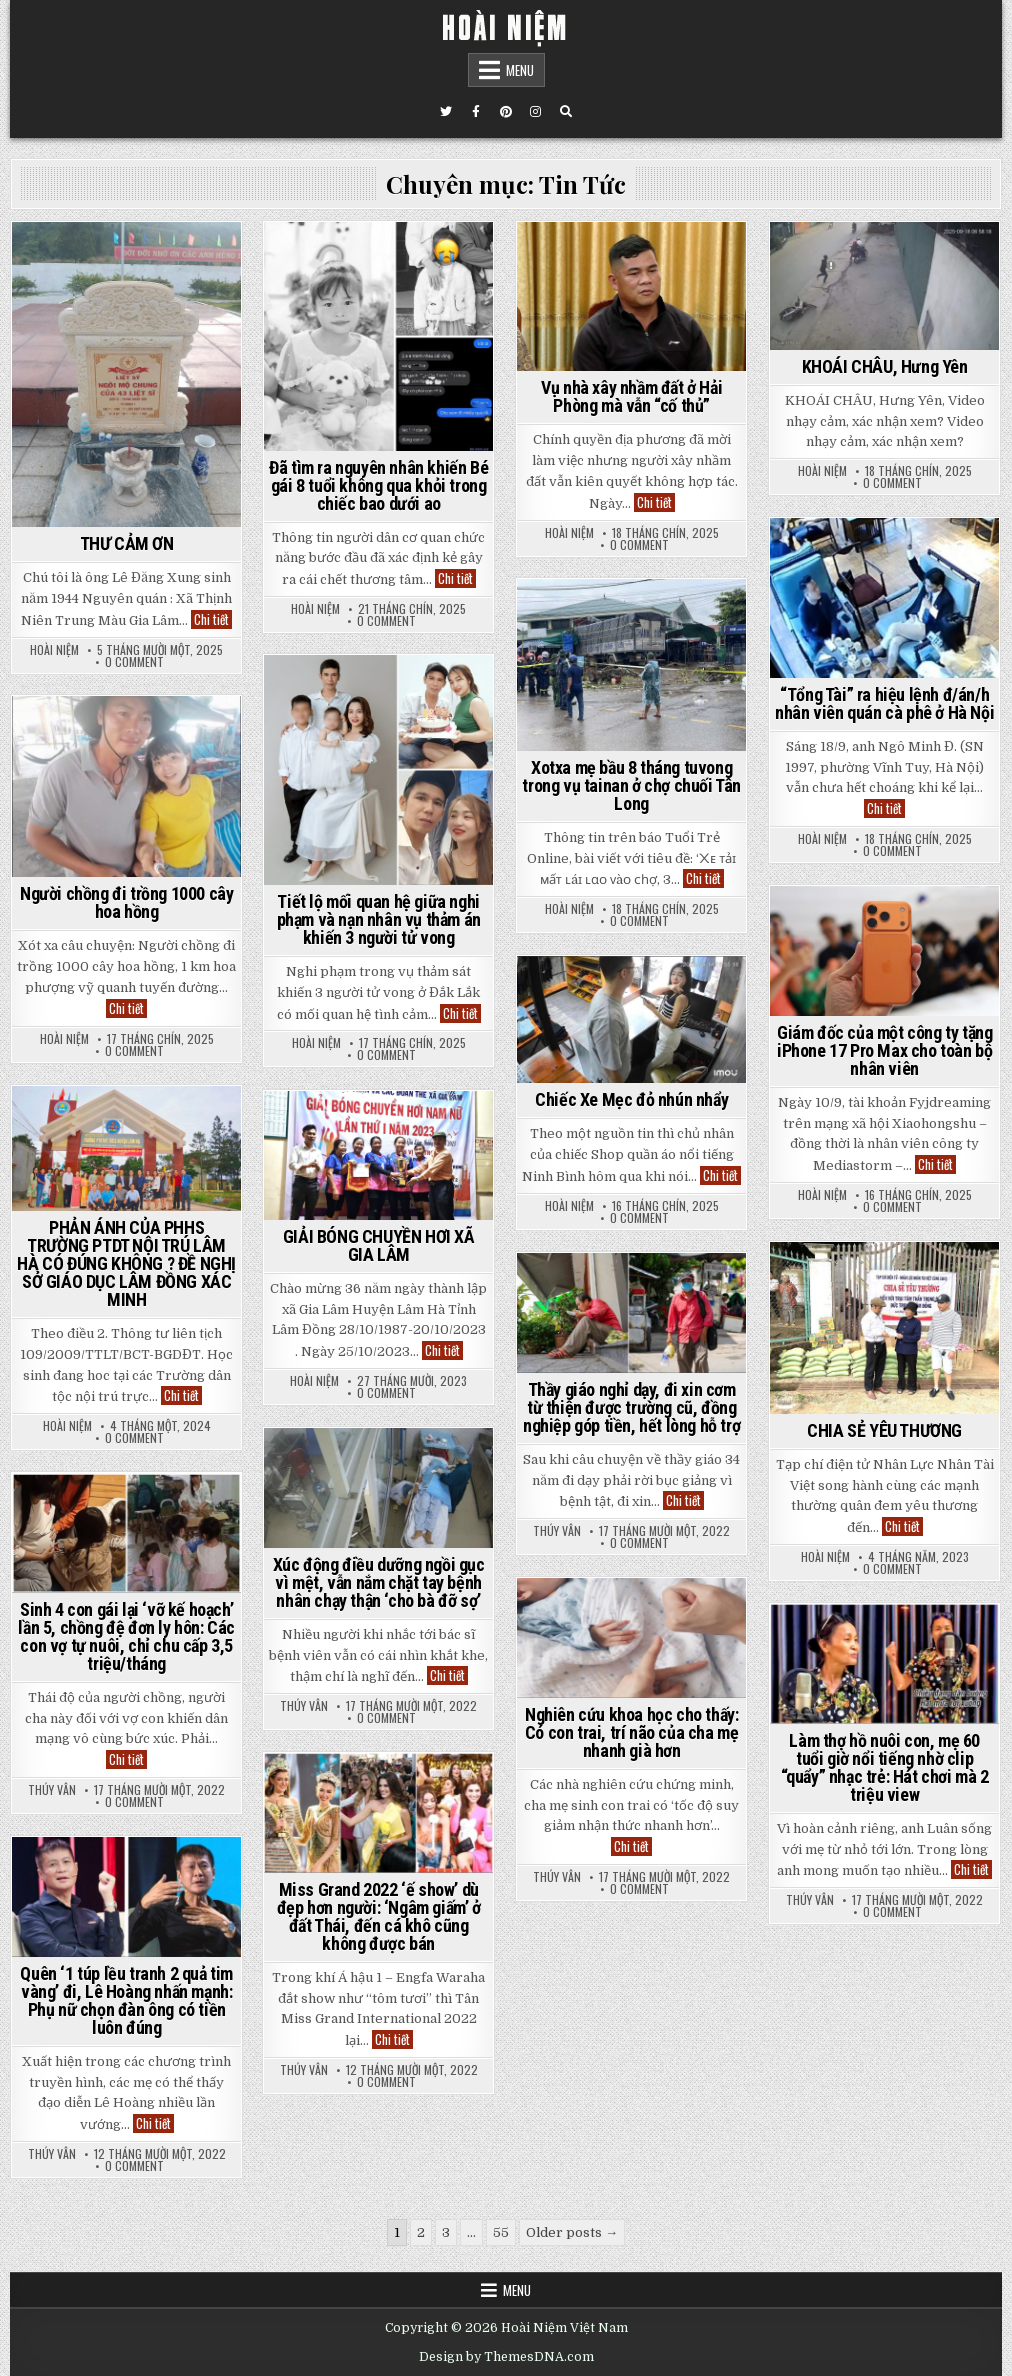 Image resolution: width=1012 pixels, height=2376 pixels. I want to click on [Instagram Button], so click(536, 112).